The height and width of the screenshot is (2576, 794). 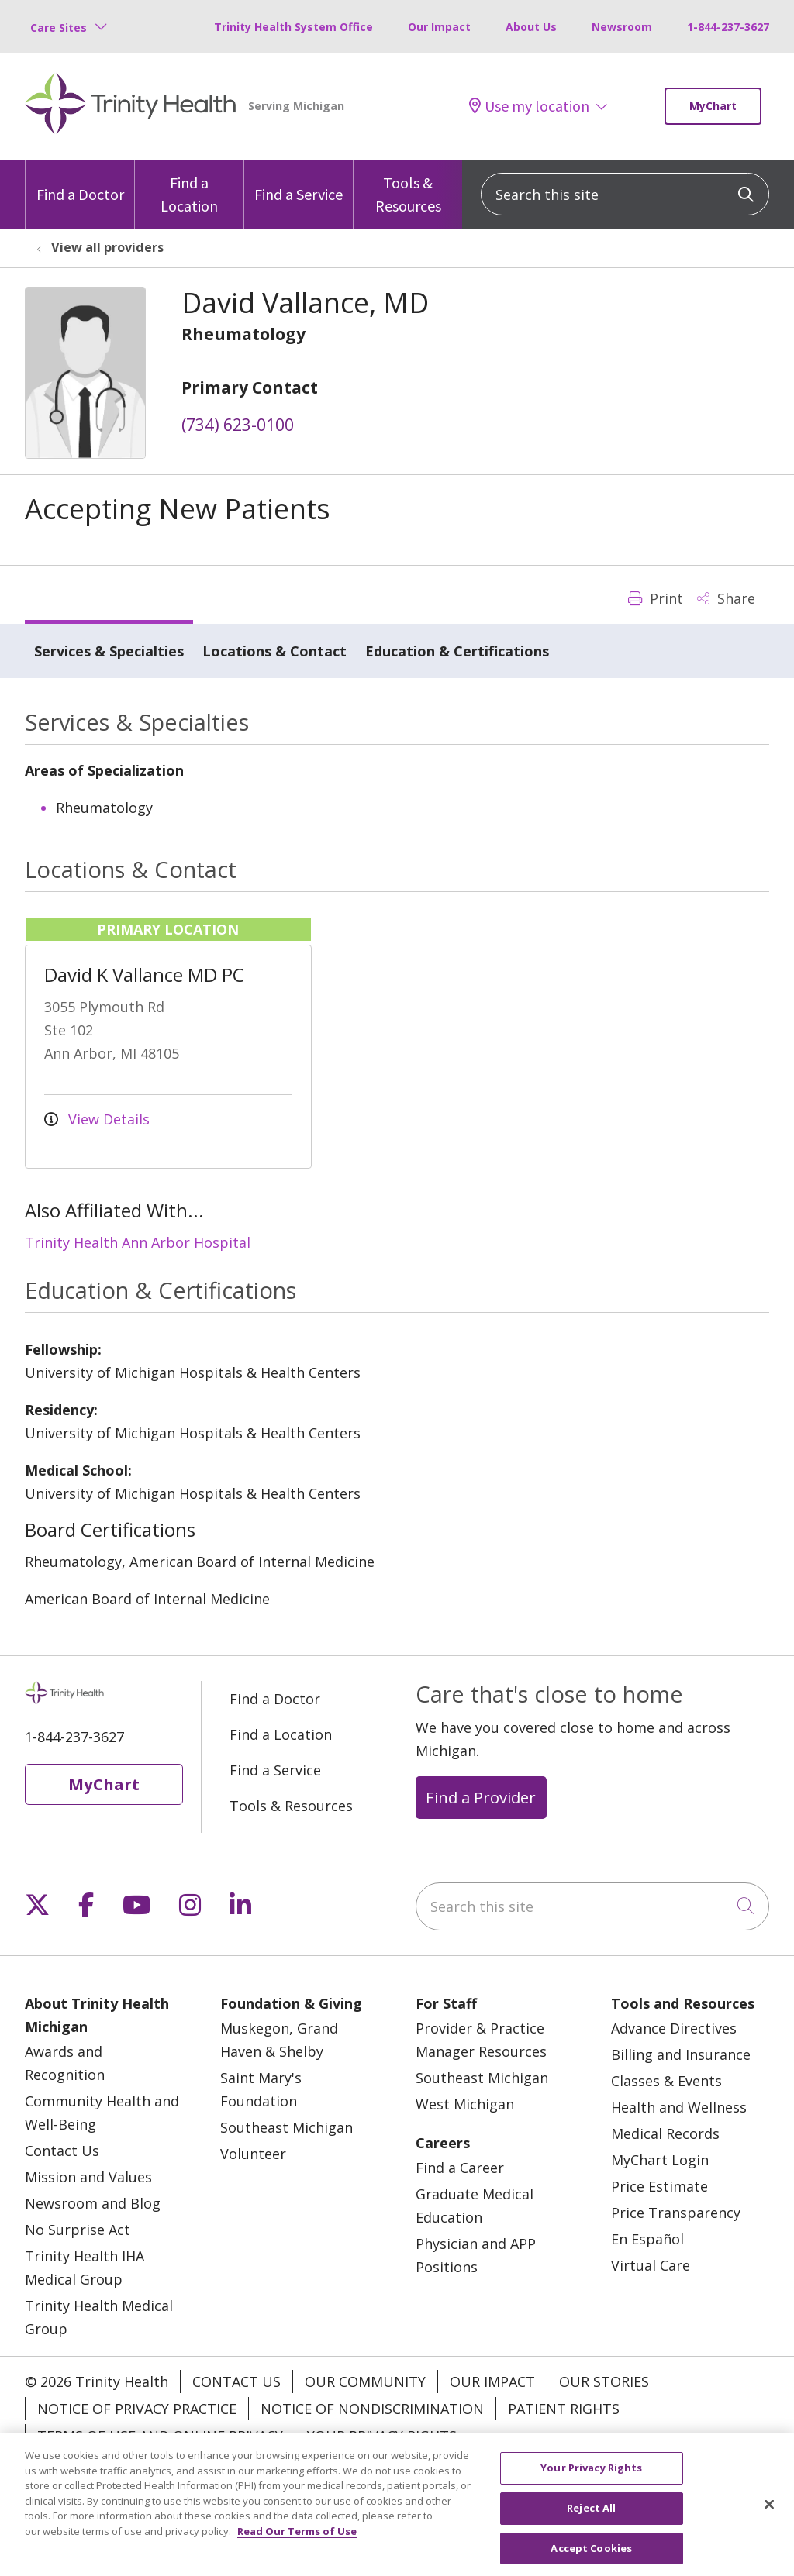 What do you see at coordinates (408, 187) in the screenshot?
I see `Tools & Resources` at bounding box center [408, 187].